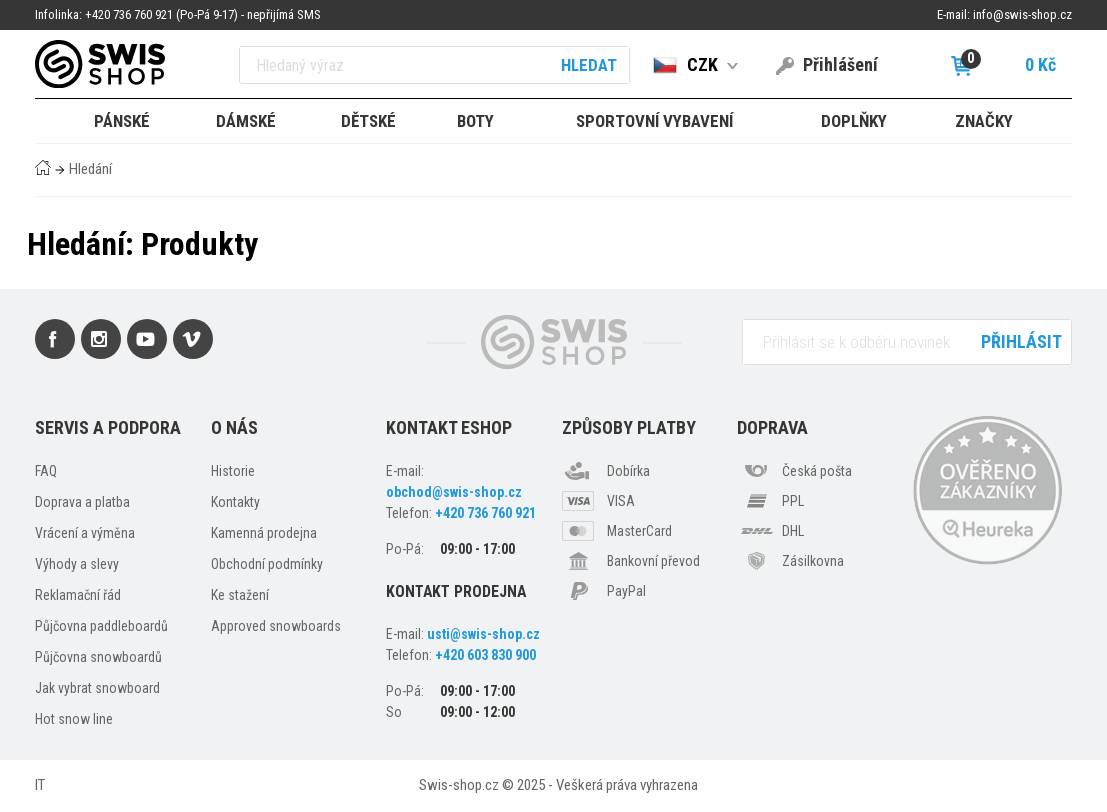 The image size is (1107, 812). Describe the element at coordinates (40, 785) in the screenshot. I see `IT` at that location.